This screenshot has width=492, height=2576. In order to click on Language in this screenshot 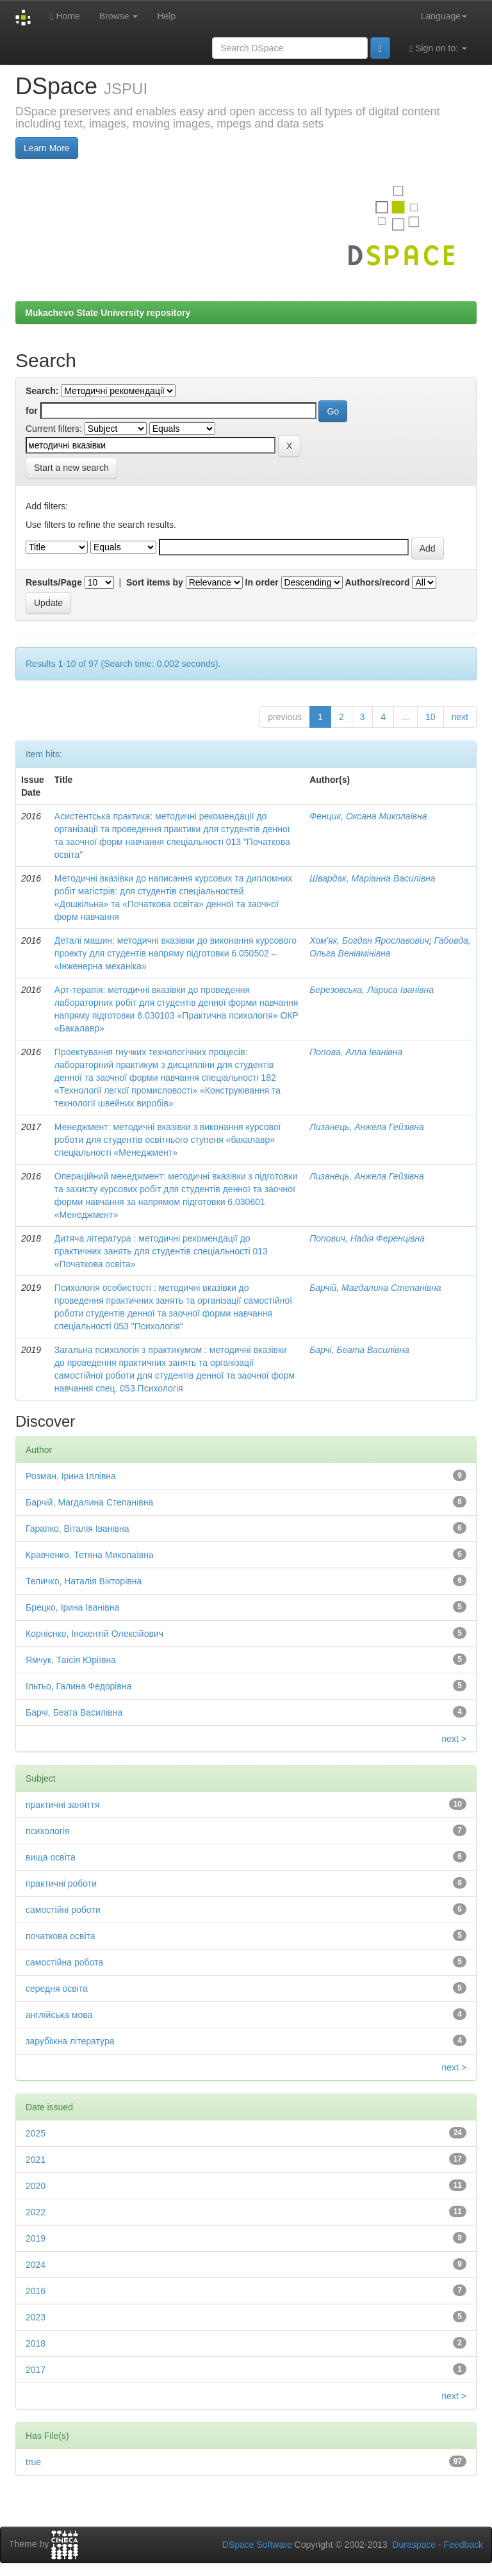, I will do `click(444, 16)`.